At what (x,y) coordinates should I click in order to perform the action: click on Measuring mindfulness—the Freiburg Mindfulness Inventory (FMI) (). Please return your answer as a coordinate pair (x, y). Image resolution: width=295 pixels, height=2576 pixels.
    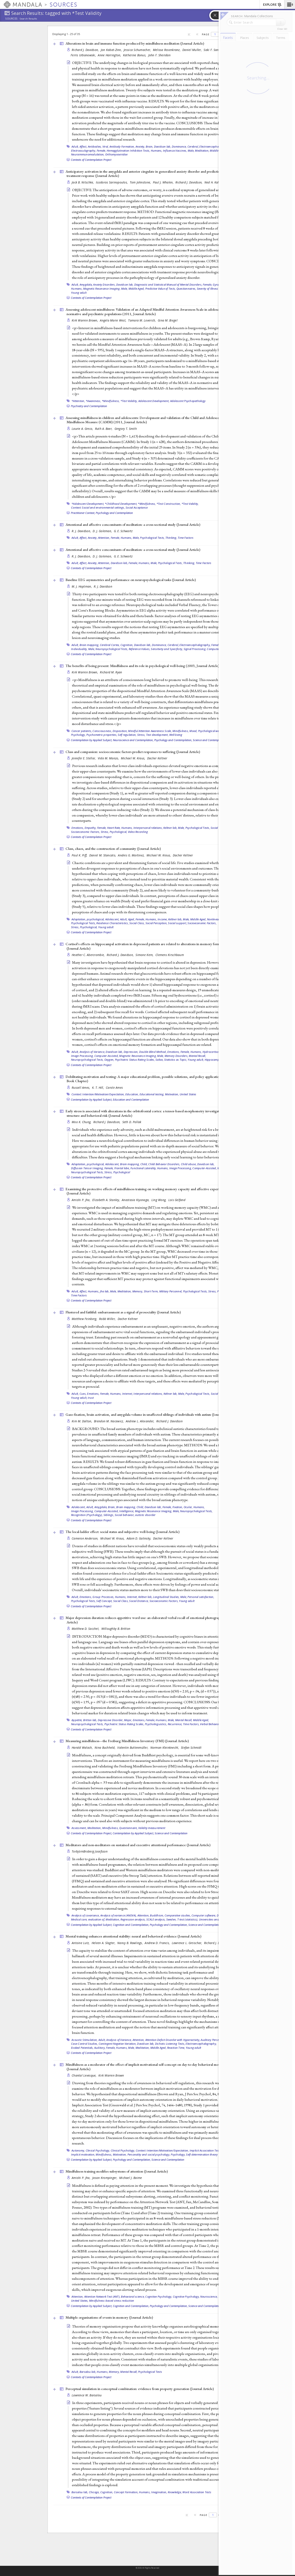
    Looking at the image, I should click on (127, 1740).